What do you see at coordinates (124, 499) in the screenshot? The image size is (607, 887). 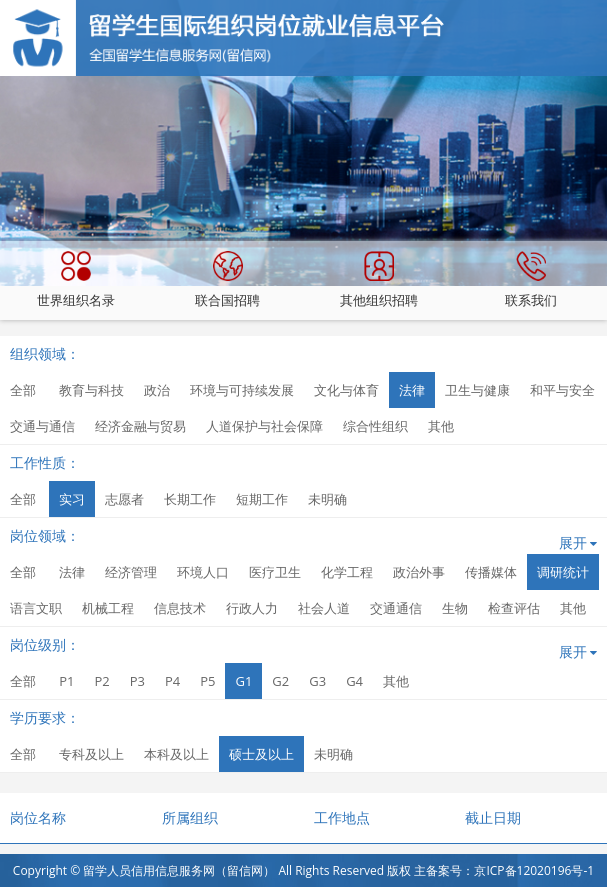 I see `志愿者` at bounding box center [124, 499].